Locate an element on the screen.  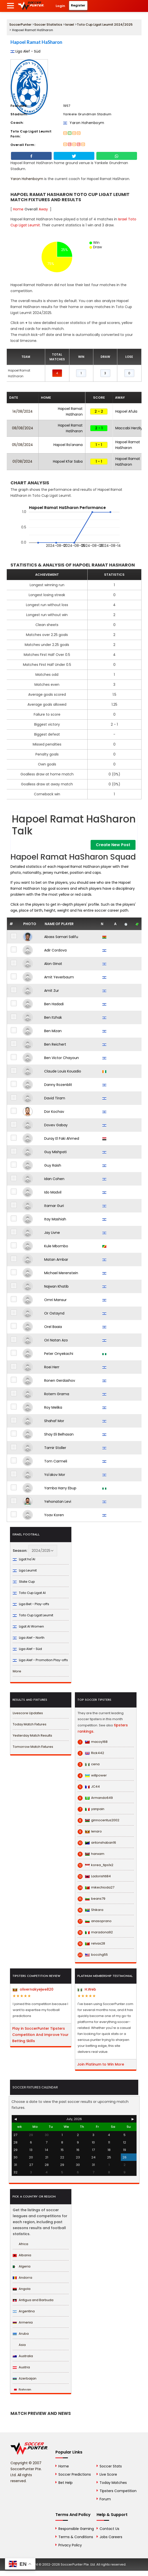
Rotem Grama is located at coordinates (56, 1393).